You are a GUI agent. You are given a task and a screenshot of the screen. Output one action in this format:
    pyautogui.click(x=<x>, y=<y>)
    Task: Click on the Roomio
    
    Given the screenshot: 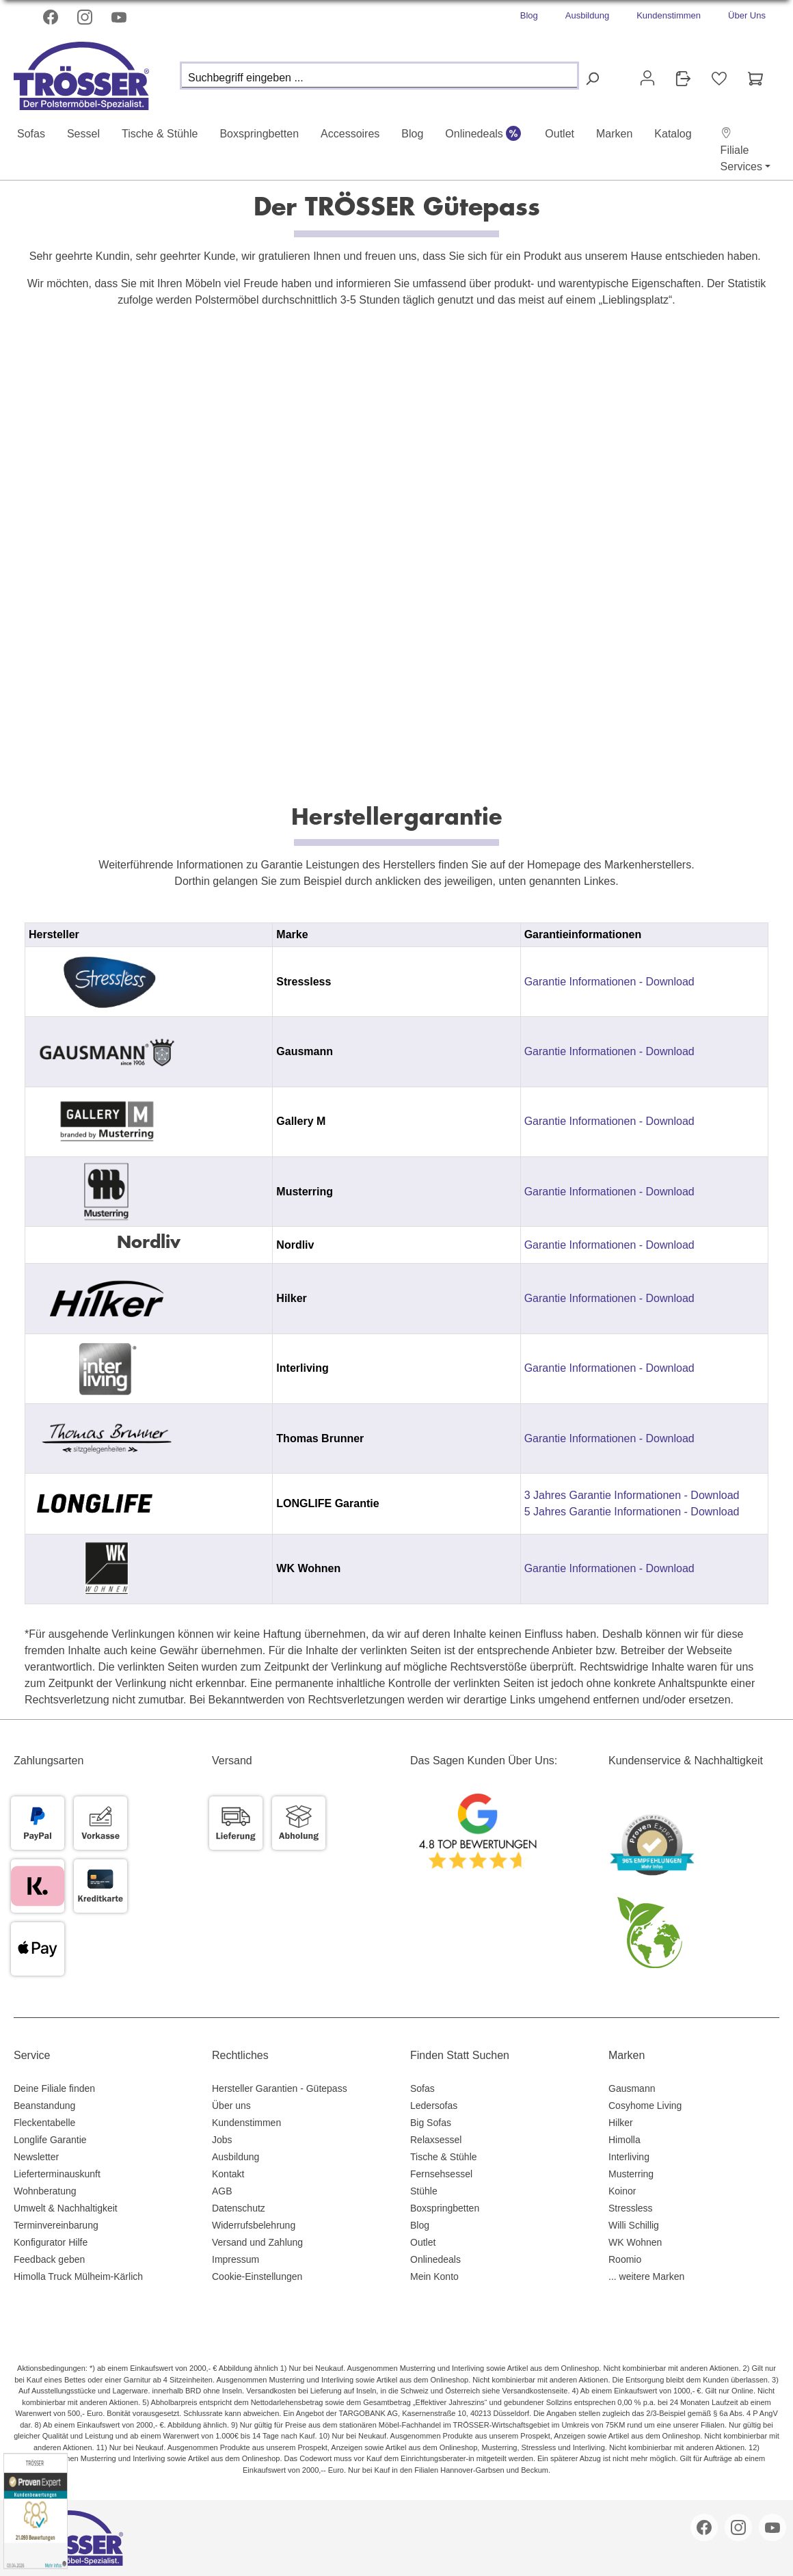 What is the action you would take?
    pyautogui.click(x=624, y=2259)
    